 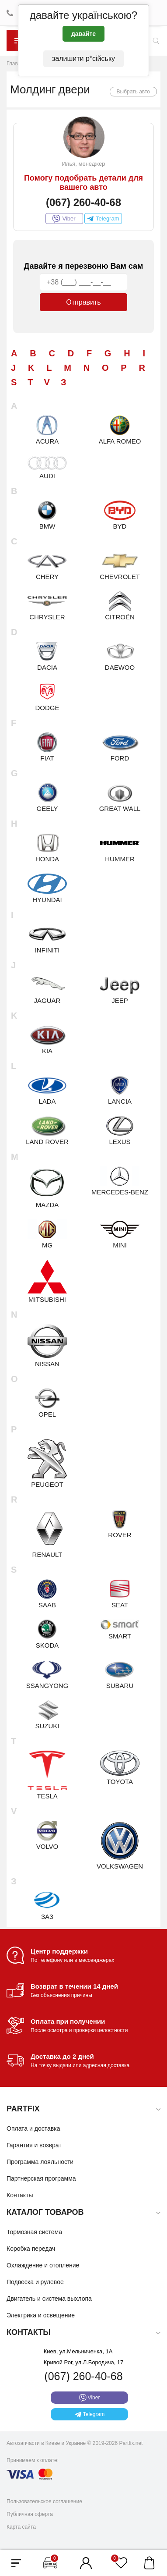 What do you see at coordinates (44, 2501) in the screenshot?
I see `Пользовательское соглашение` at bounding box center [44, 2501].